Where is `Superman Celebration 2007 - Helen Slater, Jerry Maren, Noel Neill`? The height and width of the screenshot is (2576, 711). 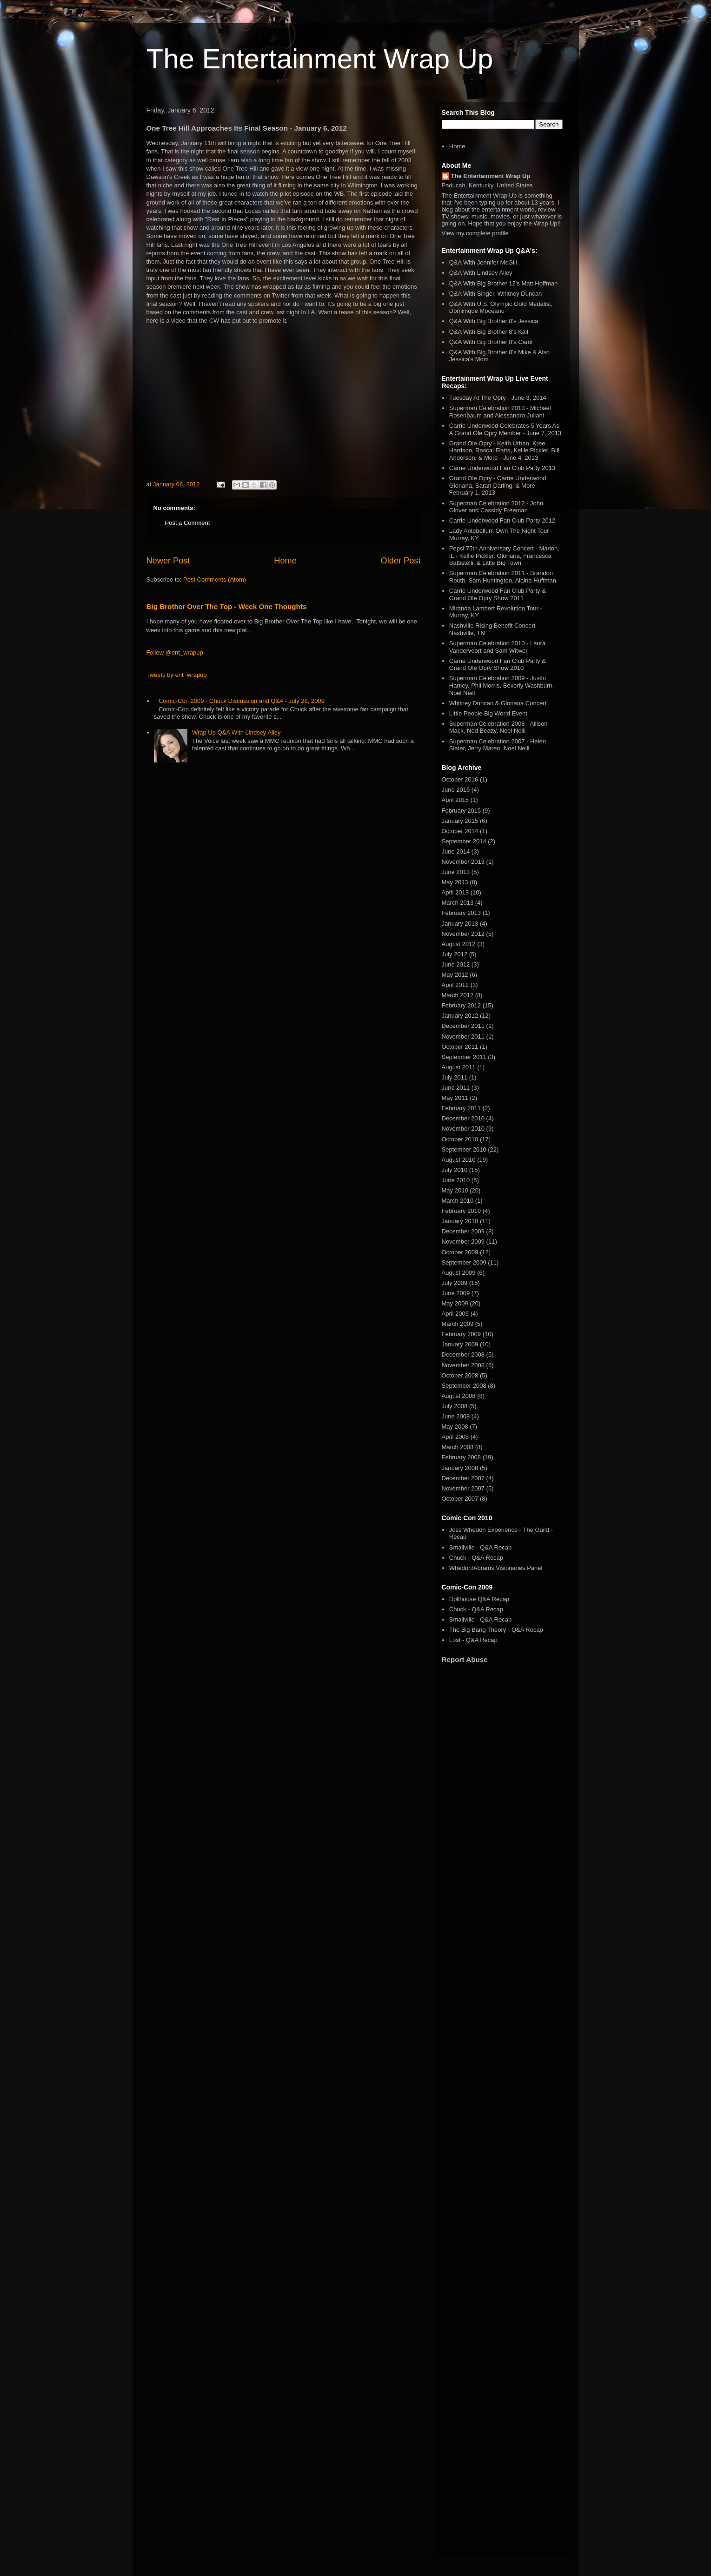
Superman Celebration 2007 - Helen Slater, Jerry Maren, Noel Neill is located at coordinates (497, 745).